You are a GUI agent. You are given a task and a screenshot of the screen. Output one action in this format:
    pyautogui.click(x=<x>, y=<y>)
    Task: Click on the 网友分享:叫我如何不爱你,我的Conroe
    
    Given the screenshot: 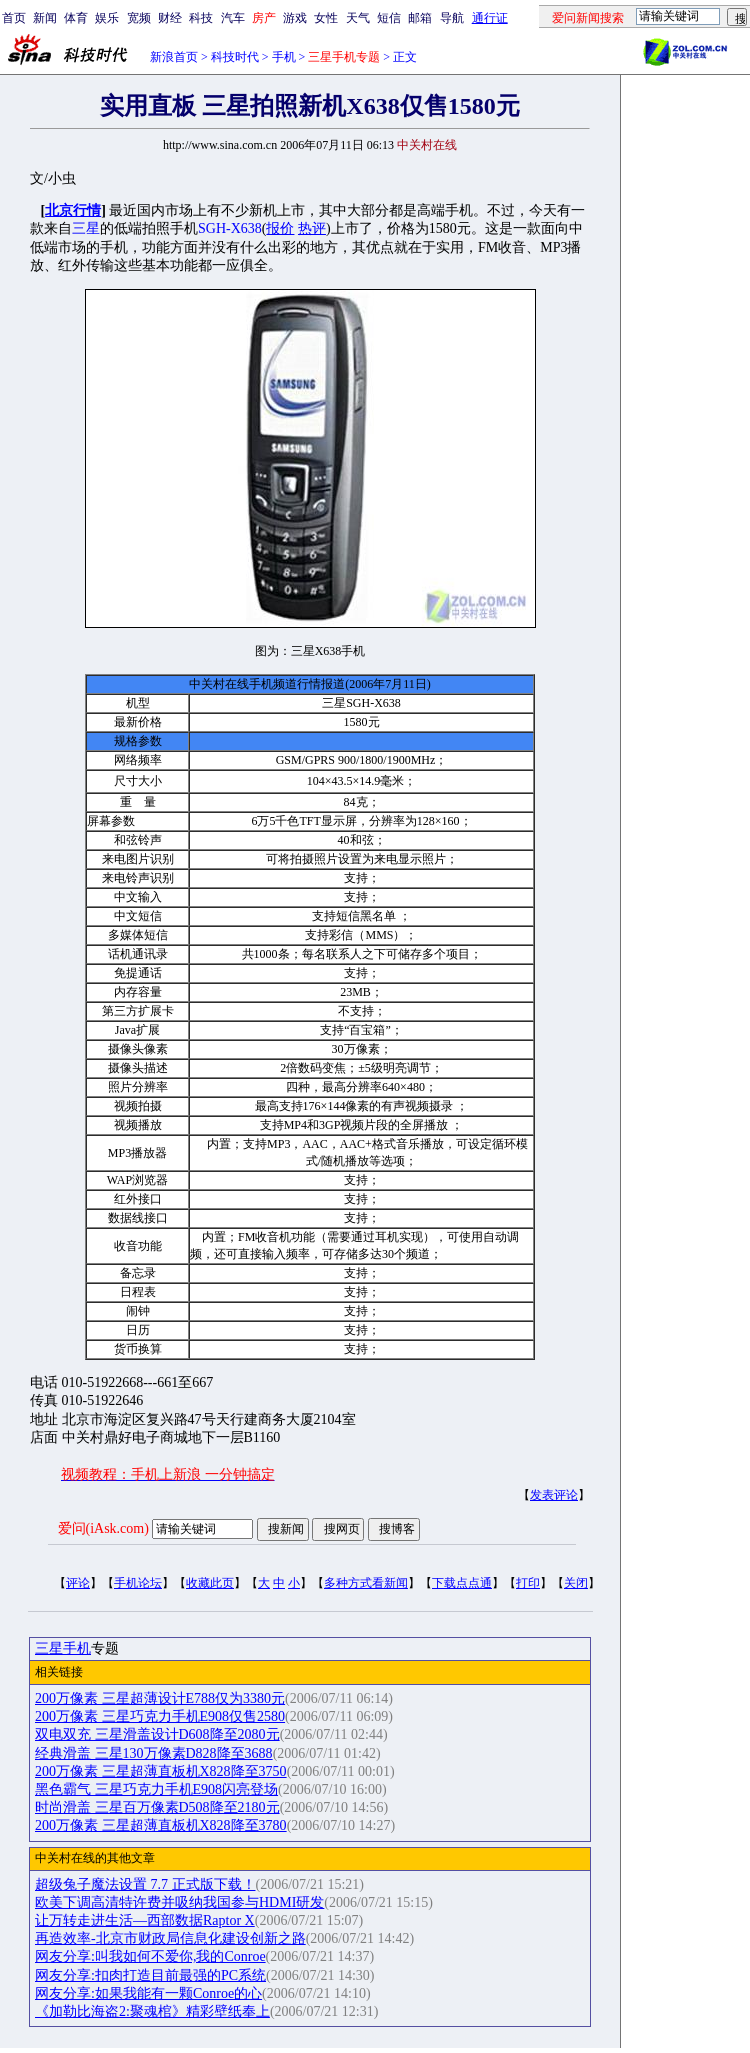 What is the action you would take?
    pyautogui.click(x=150, y=1956)
    